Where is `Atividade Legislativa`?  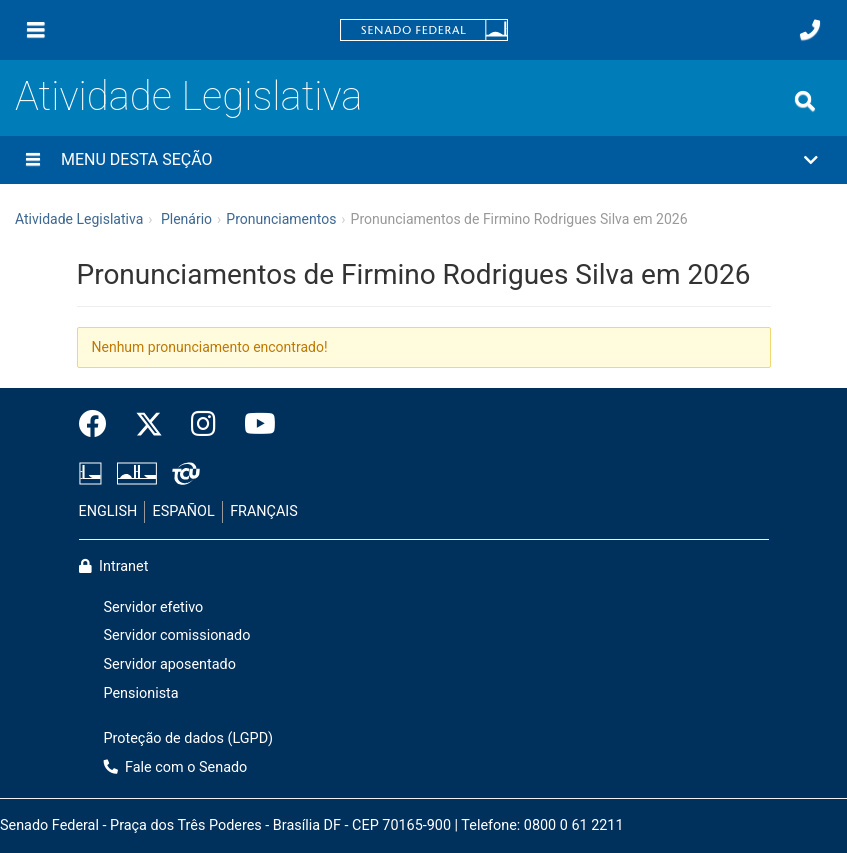 Atividade Legislativa is located at coordinates (188, 96).